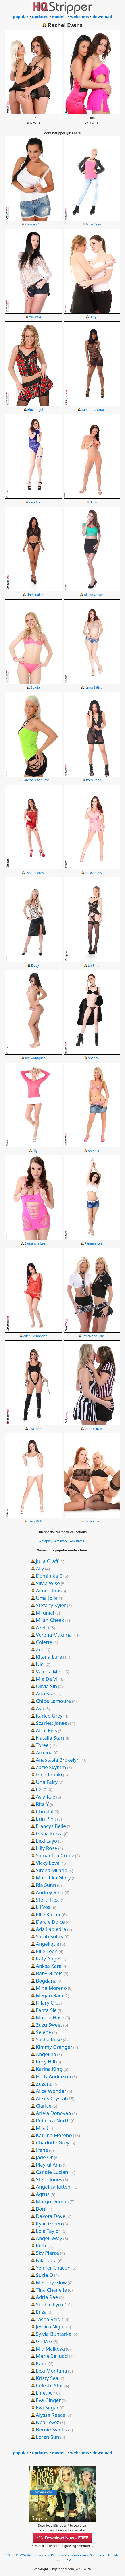  What do you see at coordinates (51, 2098) in the screenshot?
I see `Alexis Crystal` at bounding box center [51, 2098].